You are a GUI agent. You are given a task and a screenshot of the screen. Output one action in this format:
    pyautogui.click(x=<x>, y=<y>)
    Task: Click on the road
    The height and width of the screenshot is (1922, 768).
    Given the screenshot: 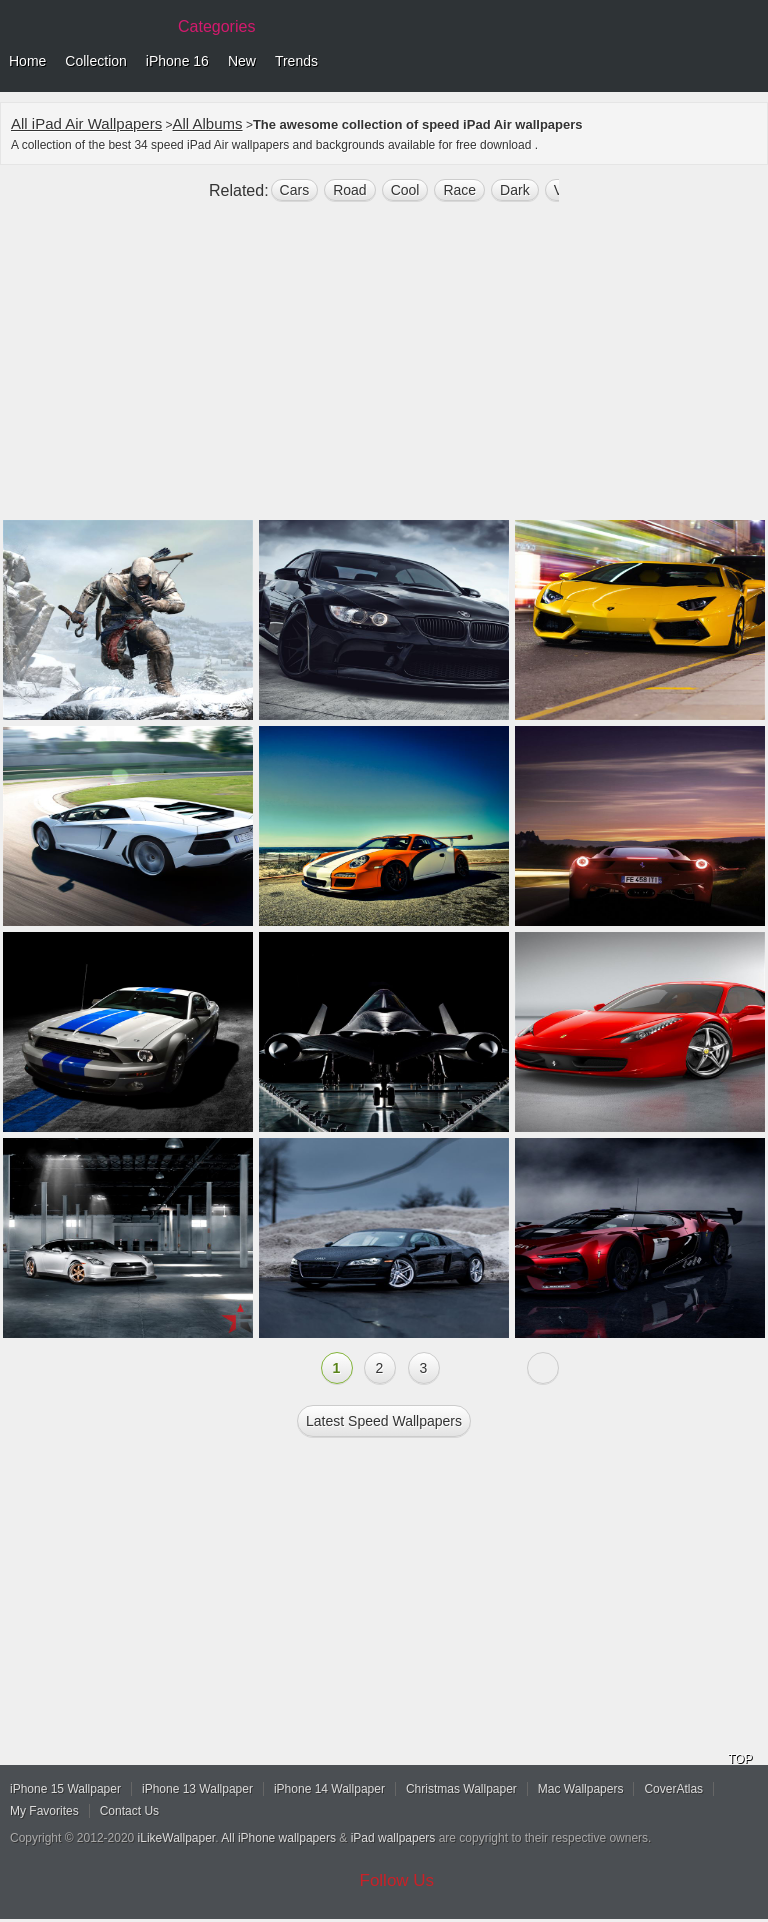 What is the action you would take?
    pyautogui.click(x=349, y=190)
    